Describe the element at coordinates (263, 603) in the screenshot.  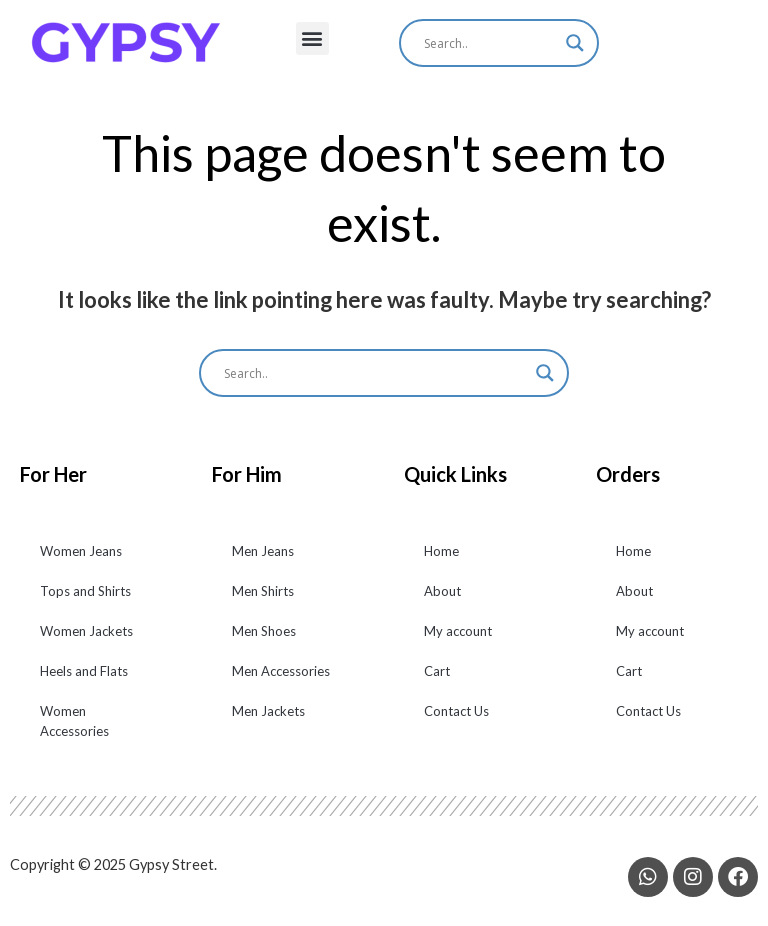
I see `Men Shirts` at that location.